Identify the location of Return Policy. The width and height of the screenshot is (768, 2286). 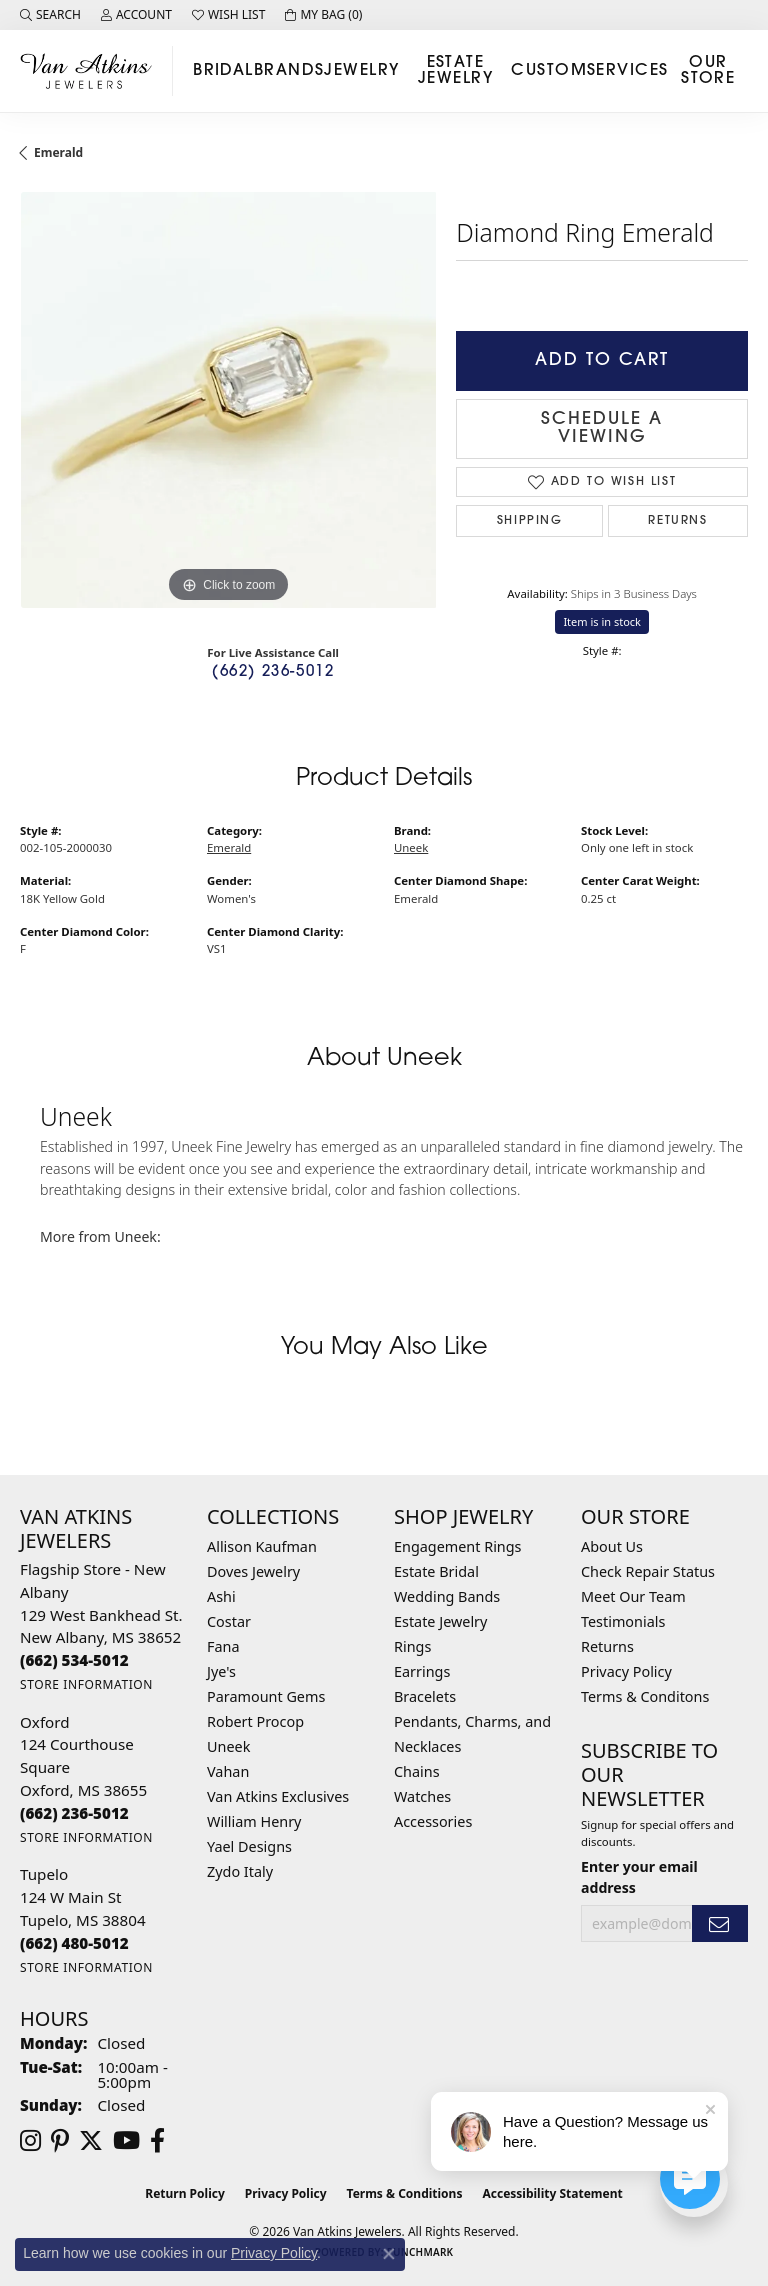
(185, 2193).